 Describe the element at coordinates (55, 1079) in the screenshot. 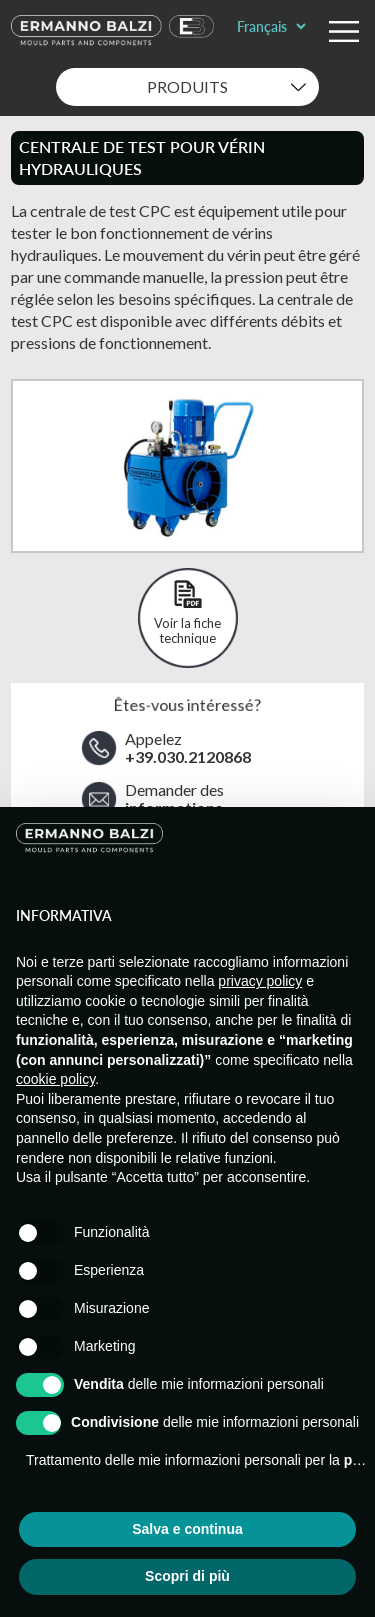

I see `cookie policy [button]` at that location.